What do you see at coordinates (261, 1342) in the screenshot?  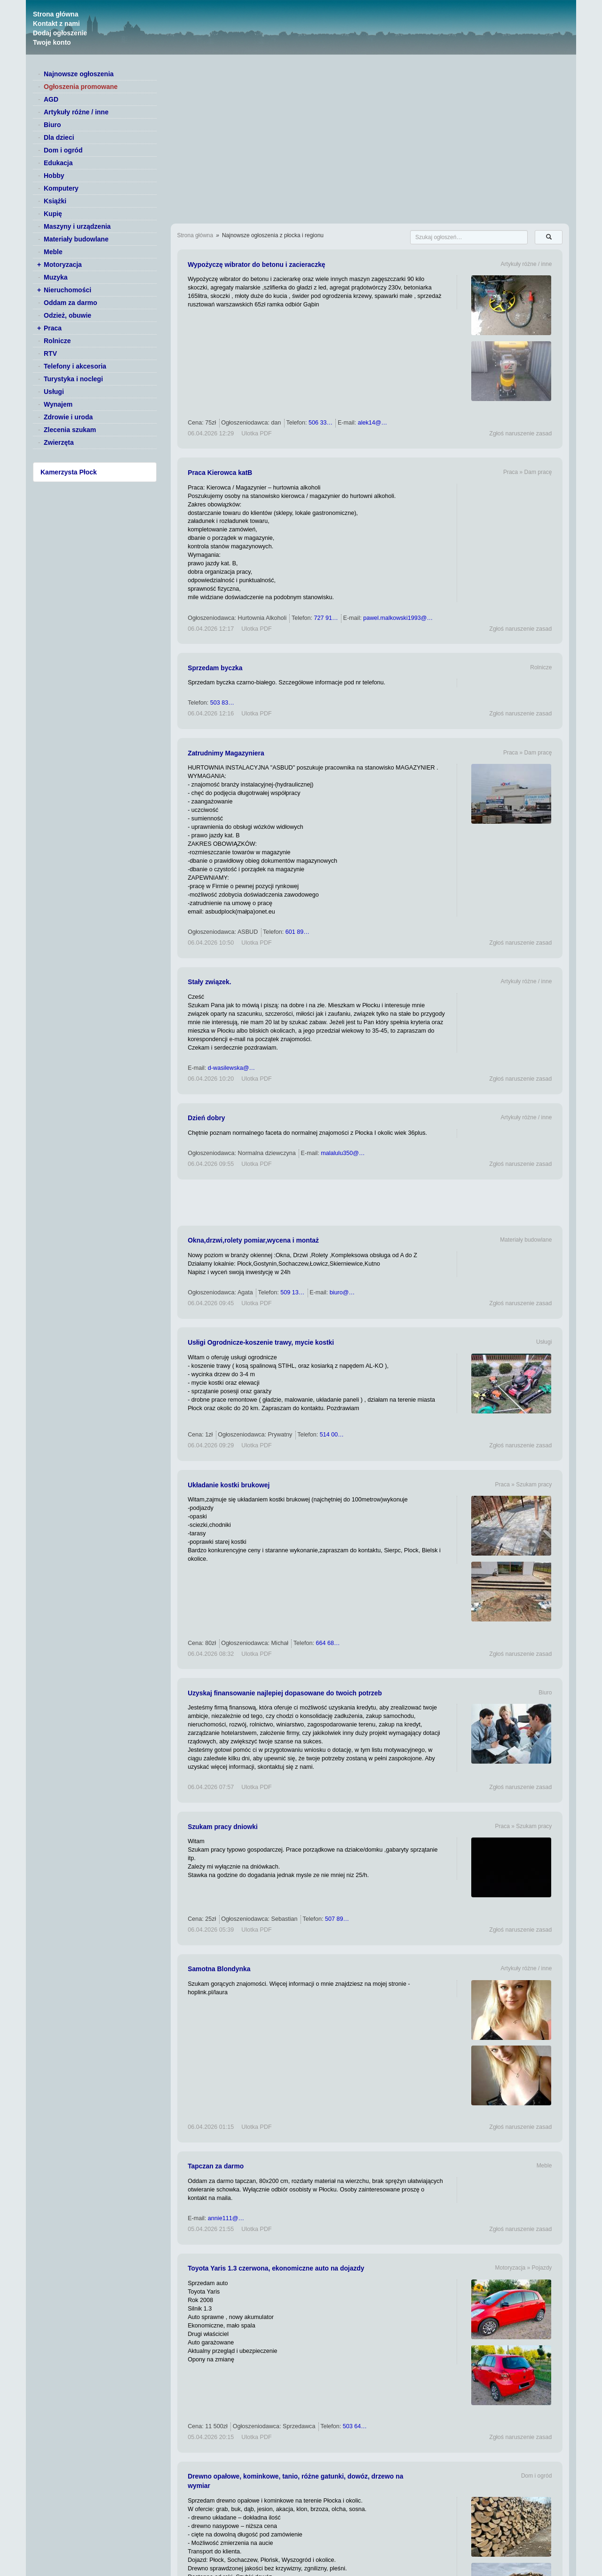 I see `Usłigi Ogrodnicze-koszenie trawy, mycie kostki` at bounding box center [261, 1342].